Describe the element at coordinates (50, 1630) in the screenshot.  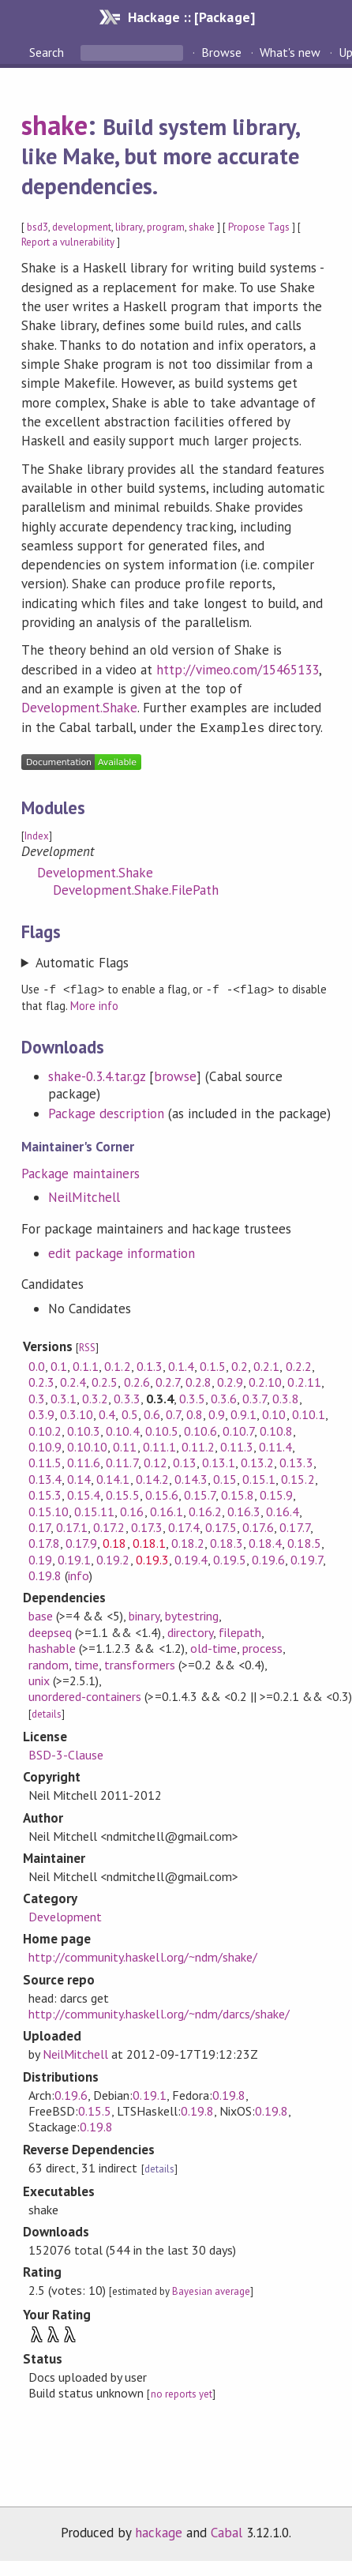
I see `deepseq` at that location.